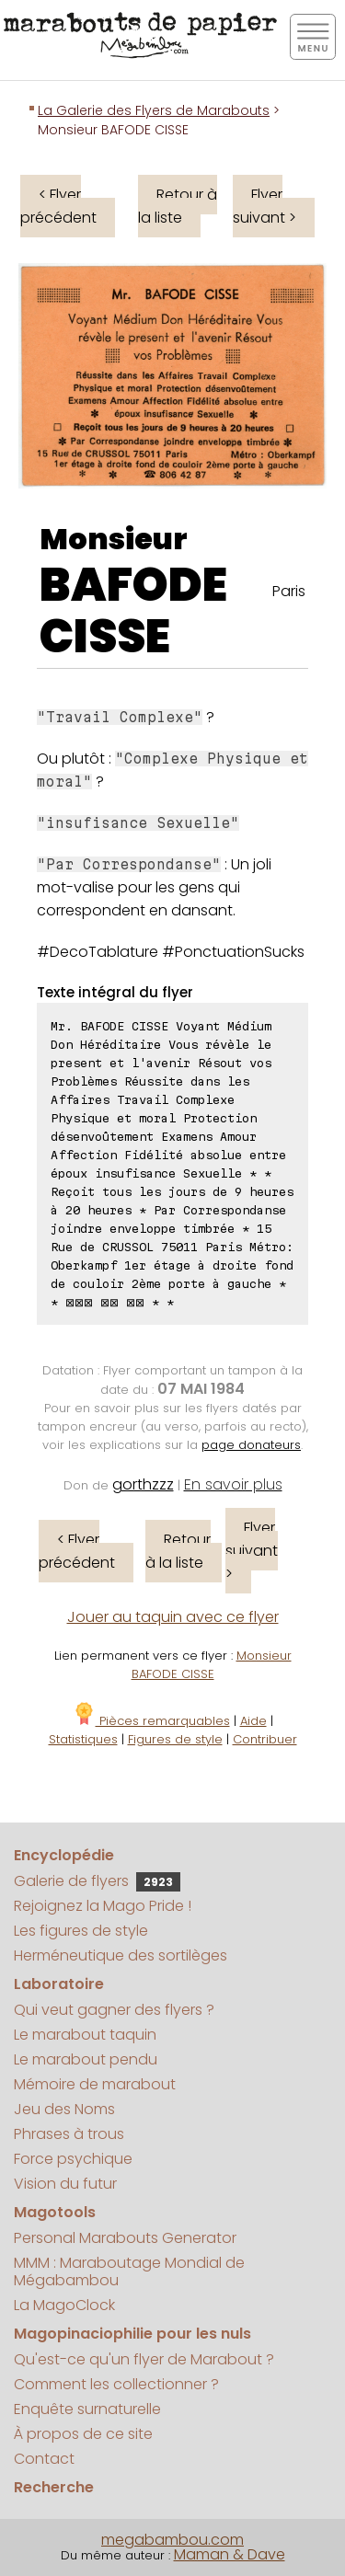 The image size is (345, 2576). What do you see at coordinates (58, 206) in the screenshot?
I see `< Flyer précédent` at bounding box center [58, 206].